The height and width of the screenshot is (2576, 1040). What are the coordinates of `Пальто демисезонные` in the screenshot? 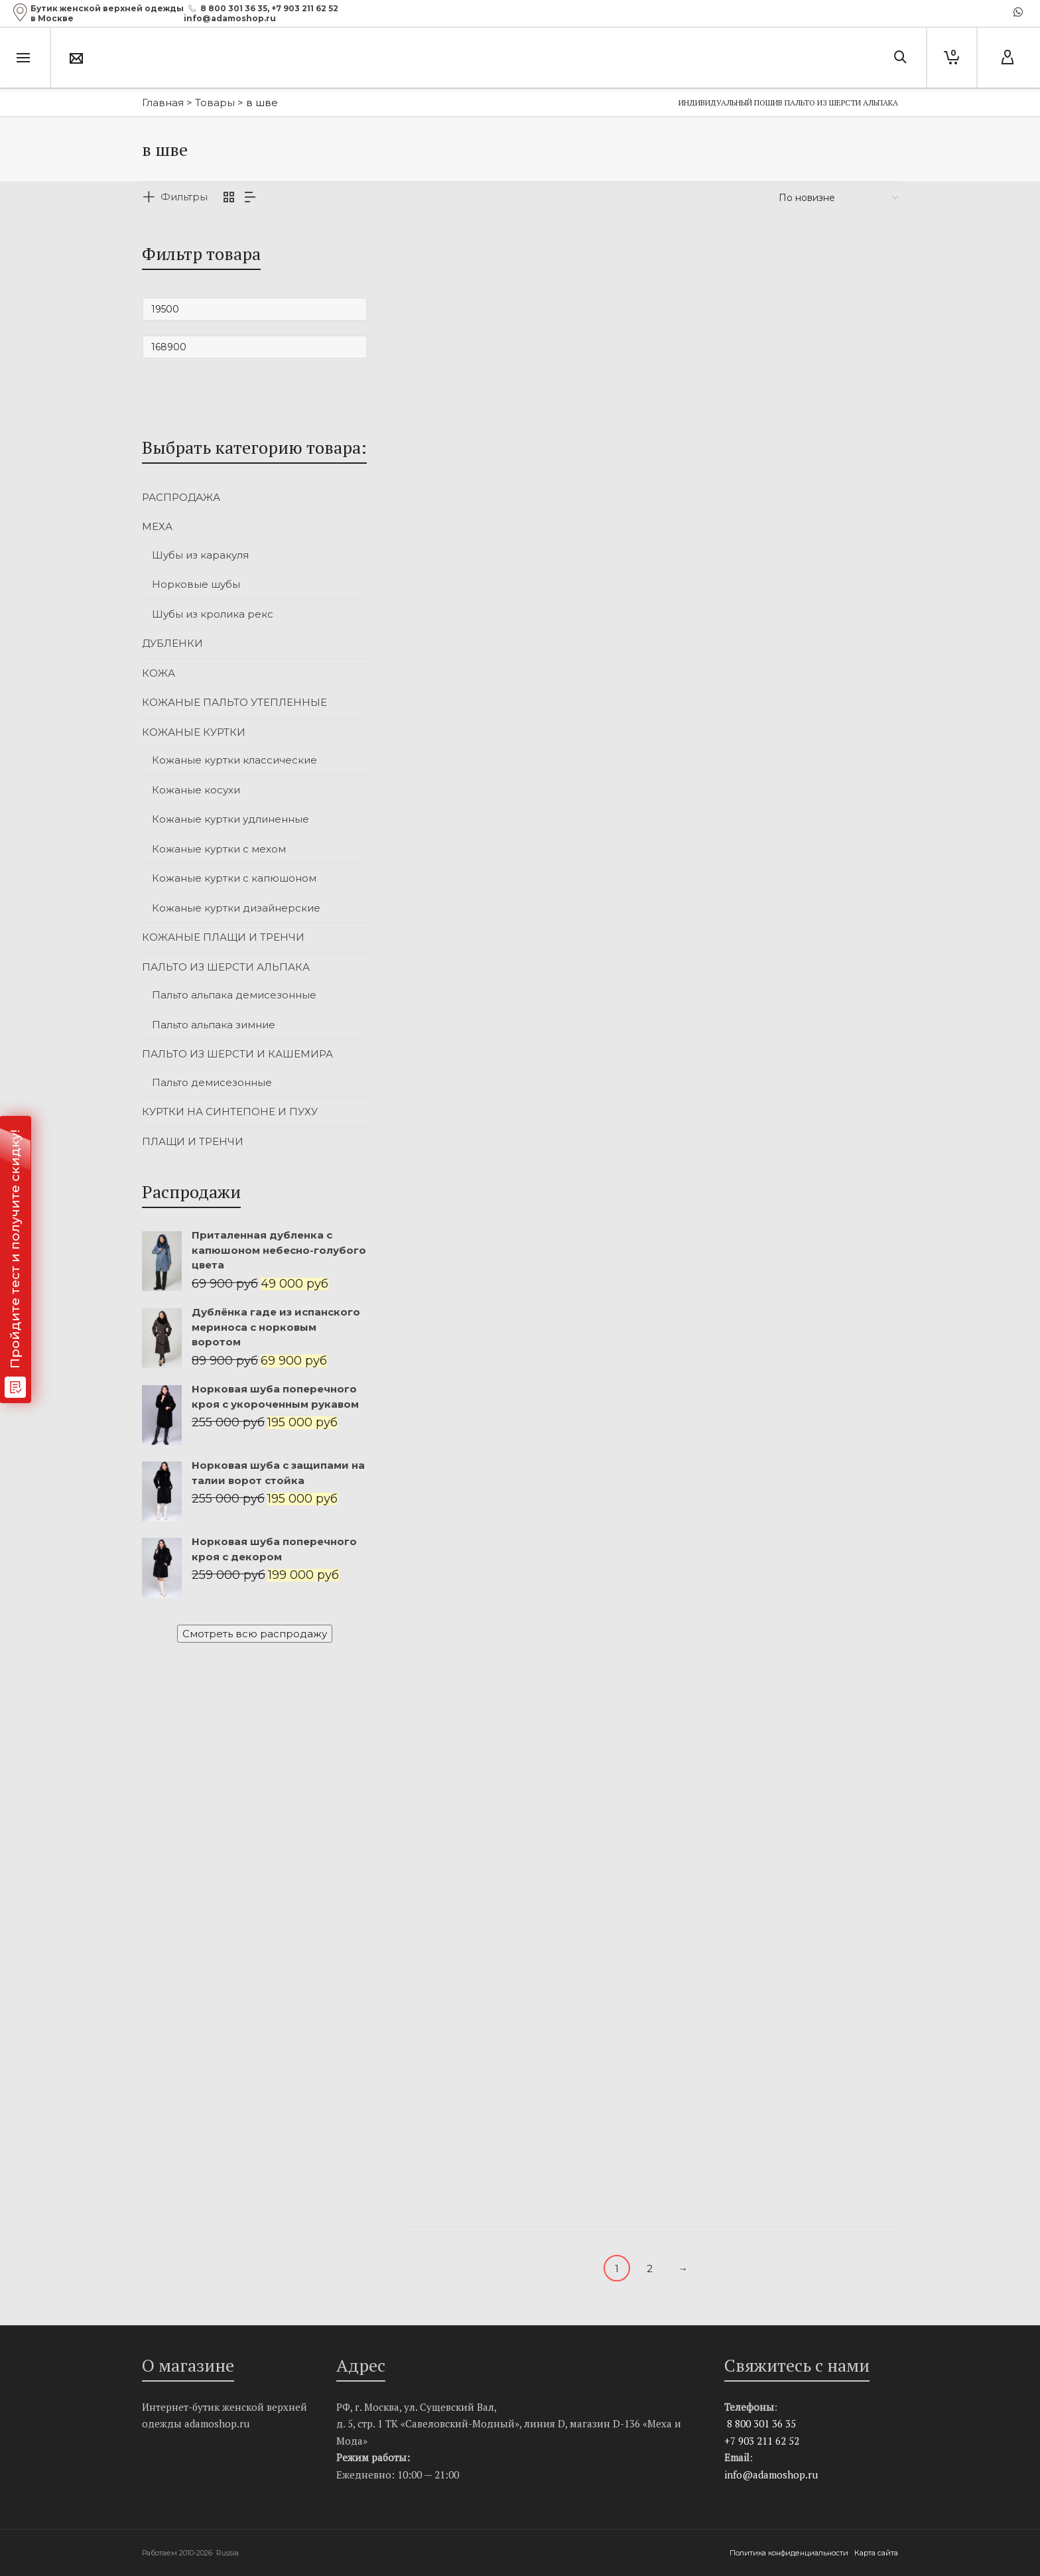 It's located at (212, 1082).